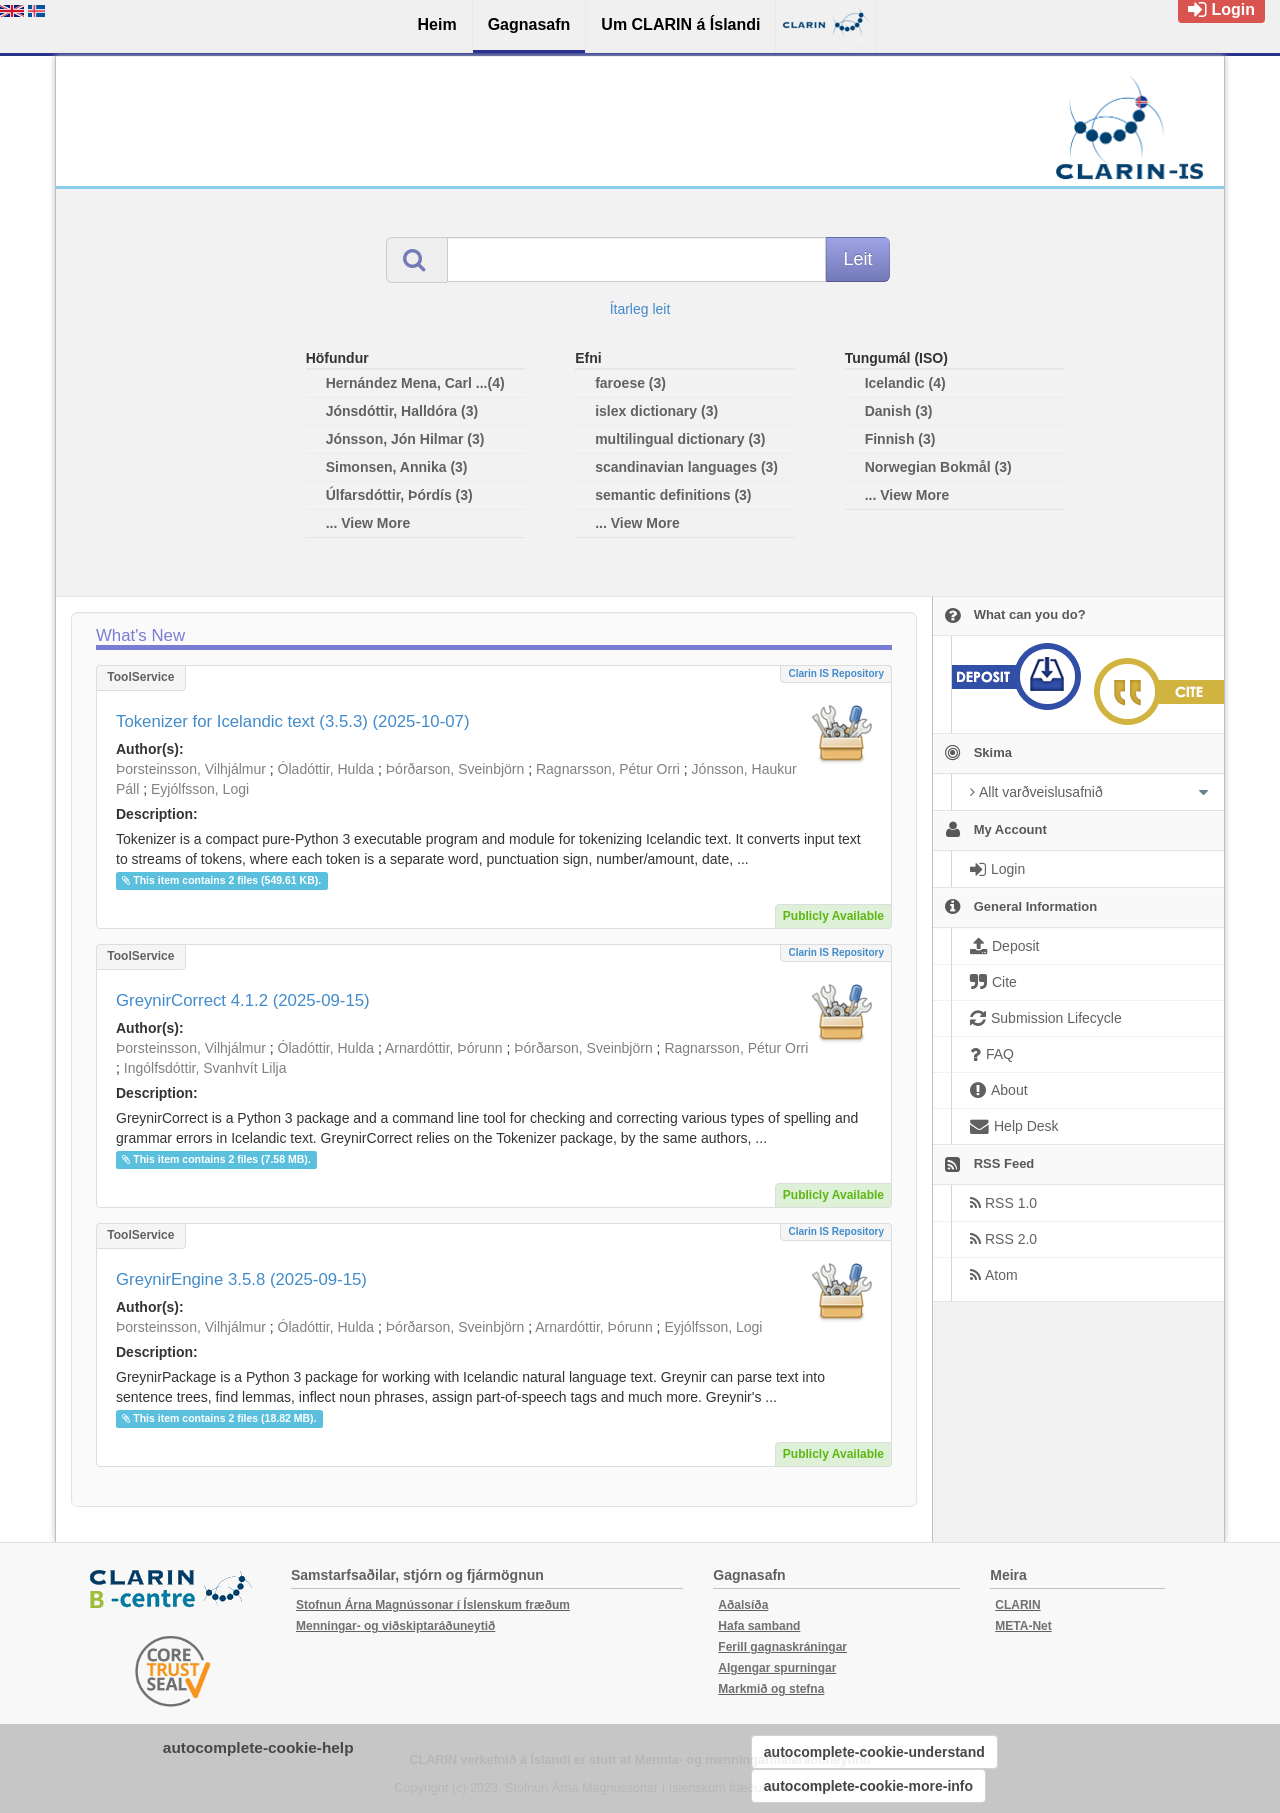 This screenshot has height=1813, width=1280. What do you see at coordinates (777, 1668) in the screenshot?
I see `Algengar spurningar` at bounding box center [777, 1668].